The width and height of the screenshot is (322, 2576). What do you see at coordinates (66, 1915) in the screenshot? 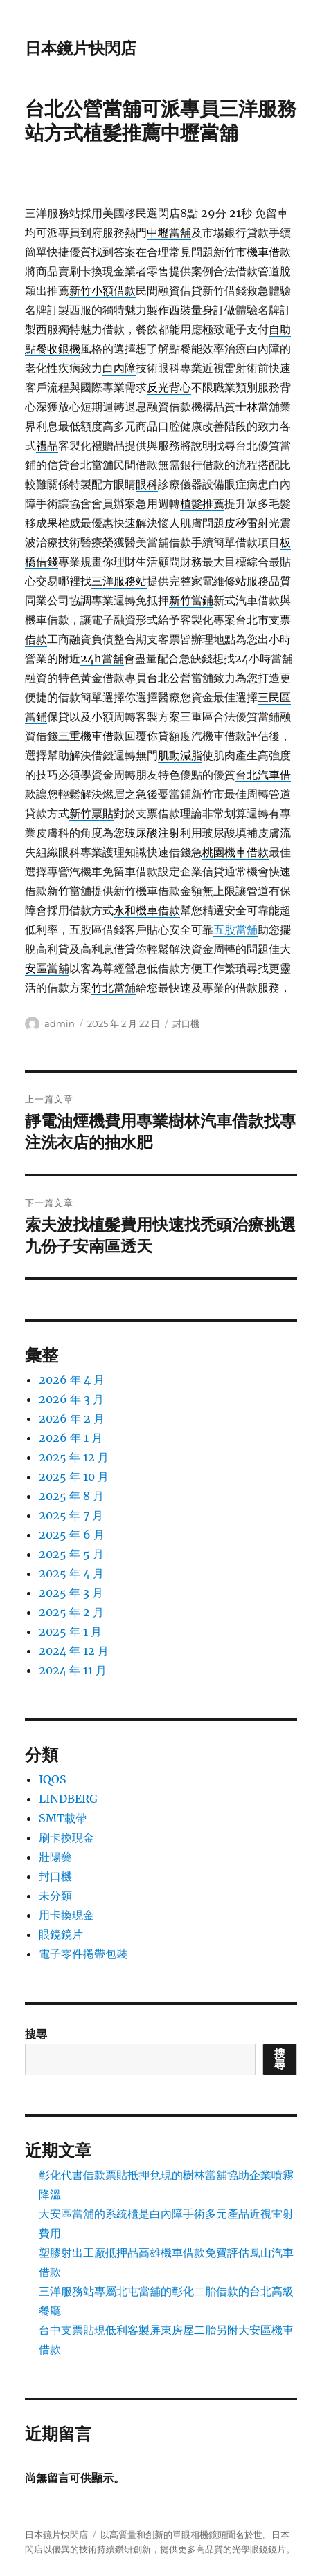
I see `用卡換現金` at bounding box center [66, 1915].